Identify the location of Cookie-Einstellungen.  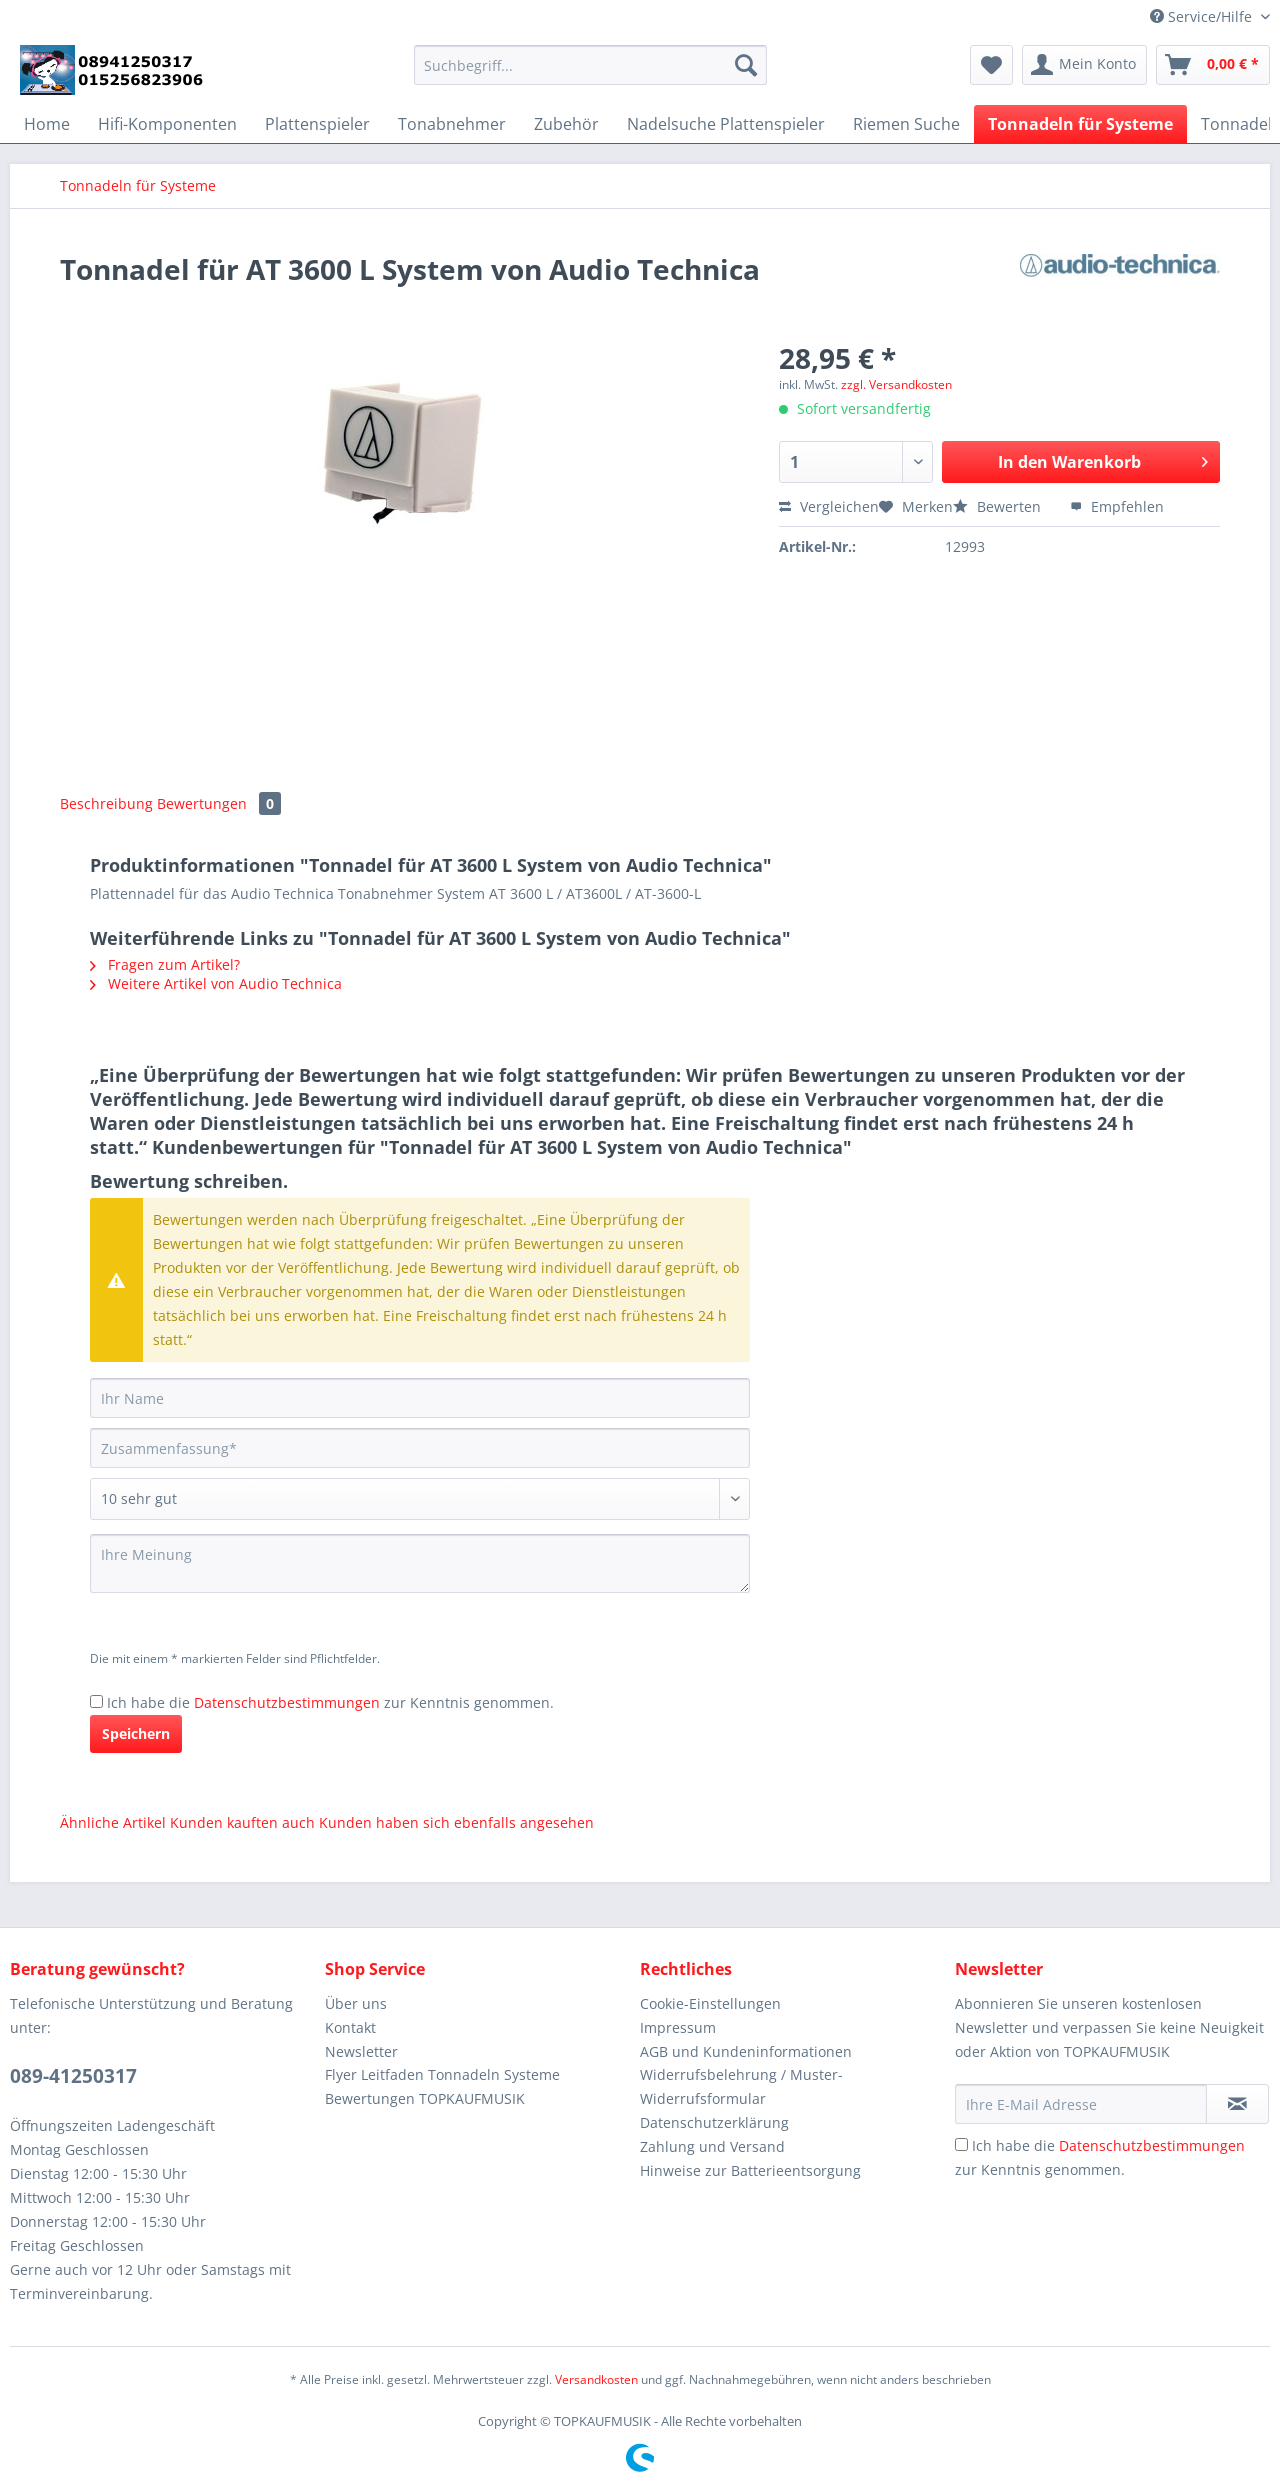
(710, 2003).